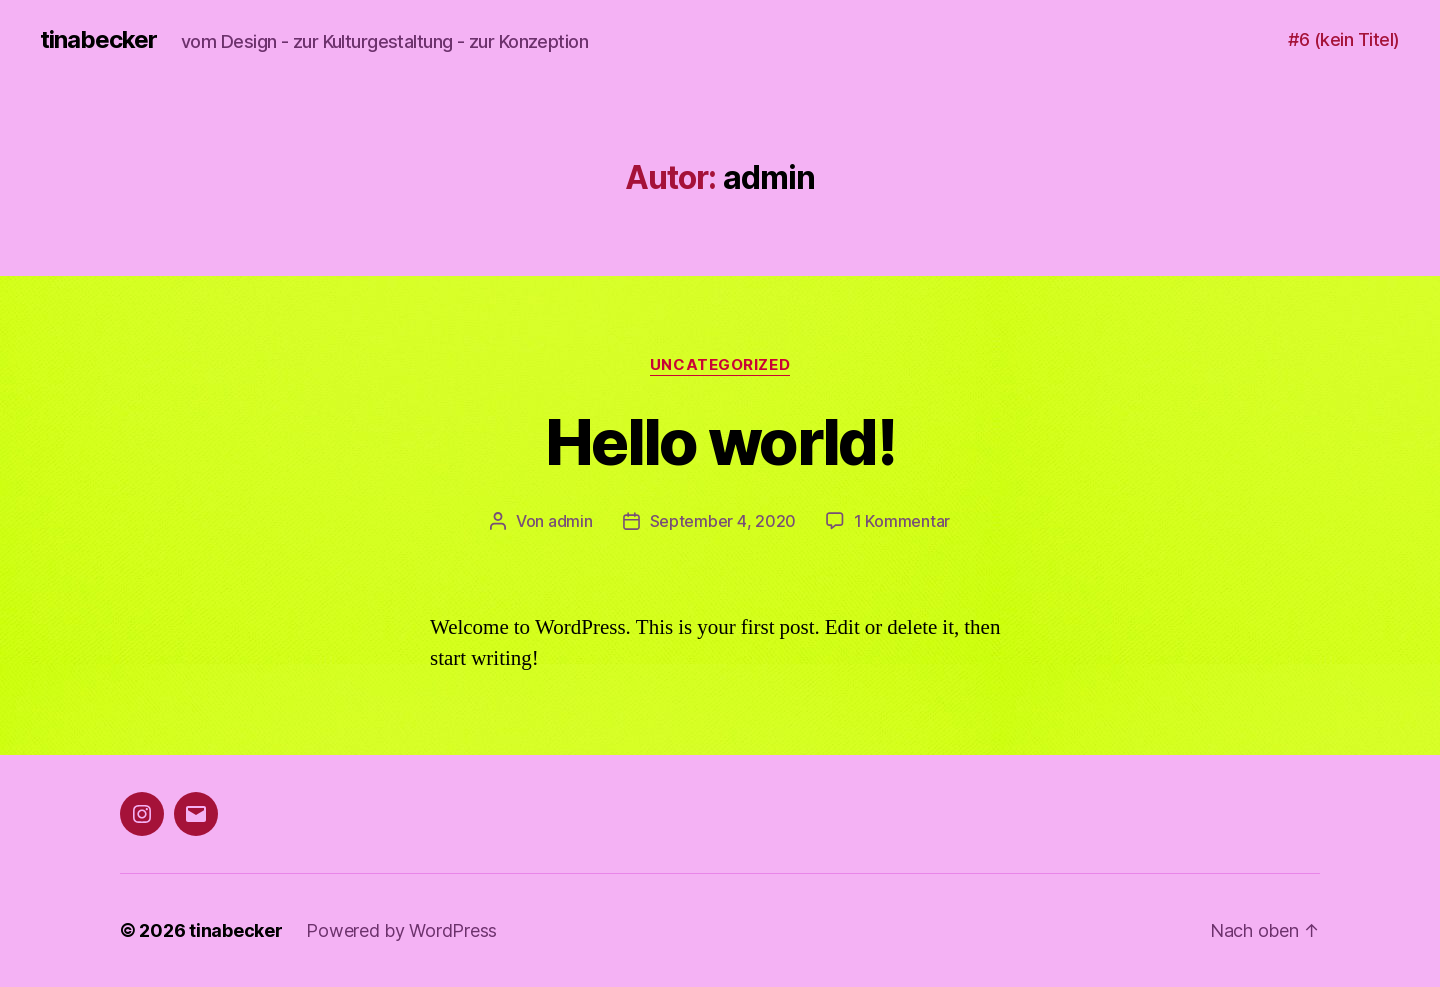 This screenshot has height=987, width=1440. What do you see at coordinates (1344, 39) in the screenshot?
I see `#6 (kein Titel)` at bounding box center [1344, 39].